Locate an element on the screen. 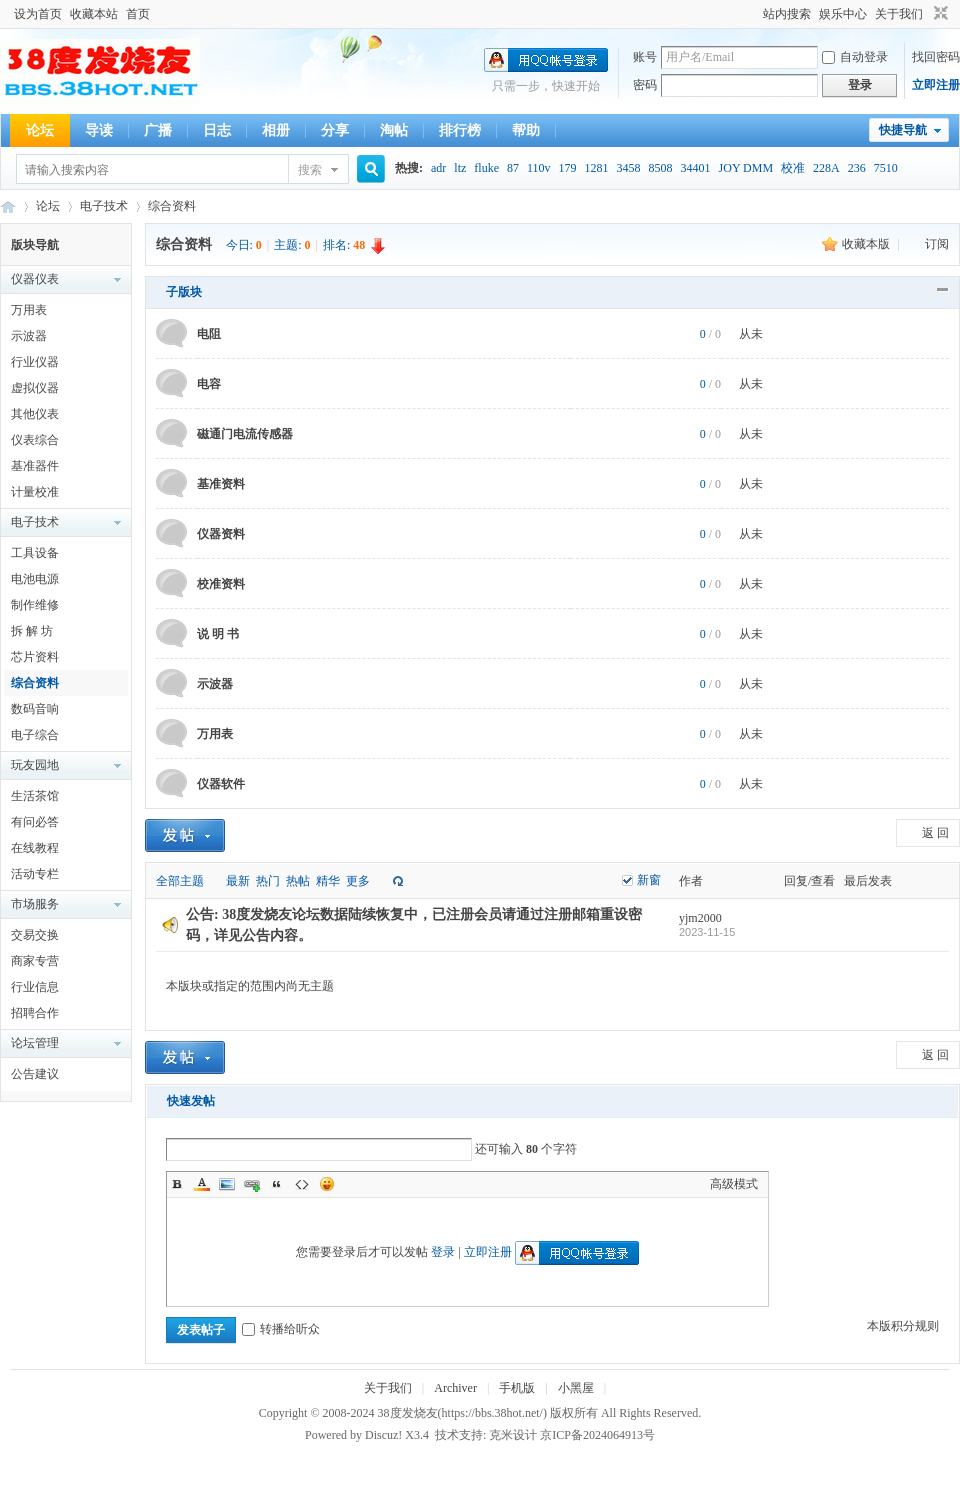  快捷导航 is located at coordinates (903, 130).